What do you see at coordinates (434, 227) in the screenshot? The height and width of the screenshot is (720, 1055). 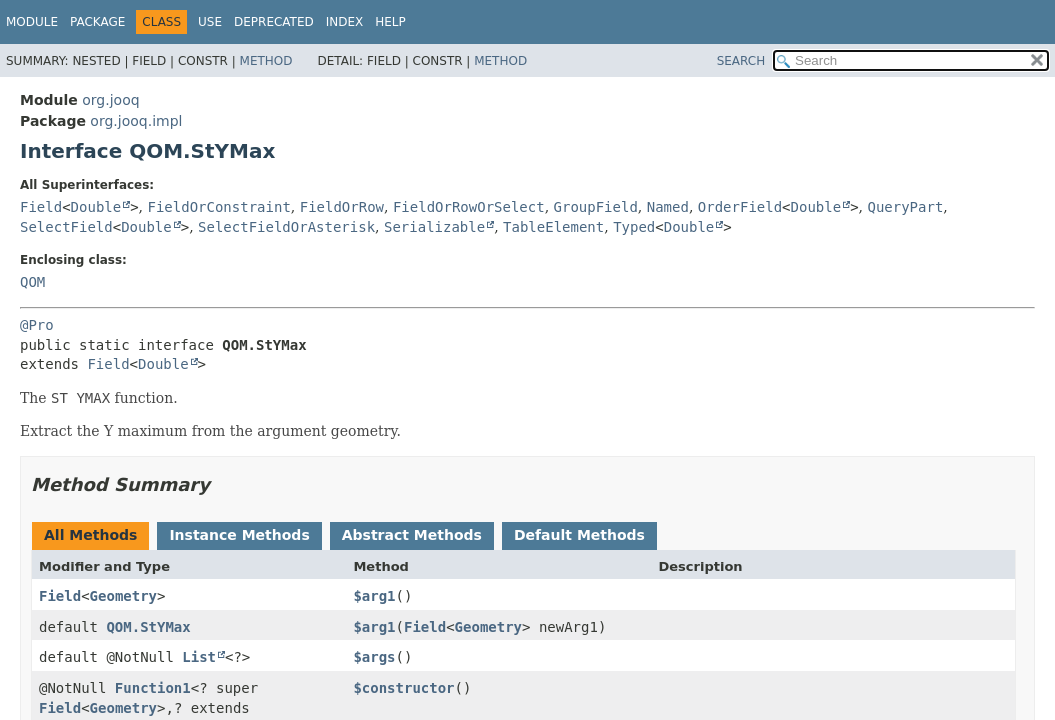 I see `Serializable` at bounding box center [434, 227].